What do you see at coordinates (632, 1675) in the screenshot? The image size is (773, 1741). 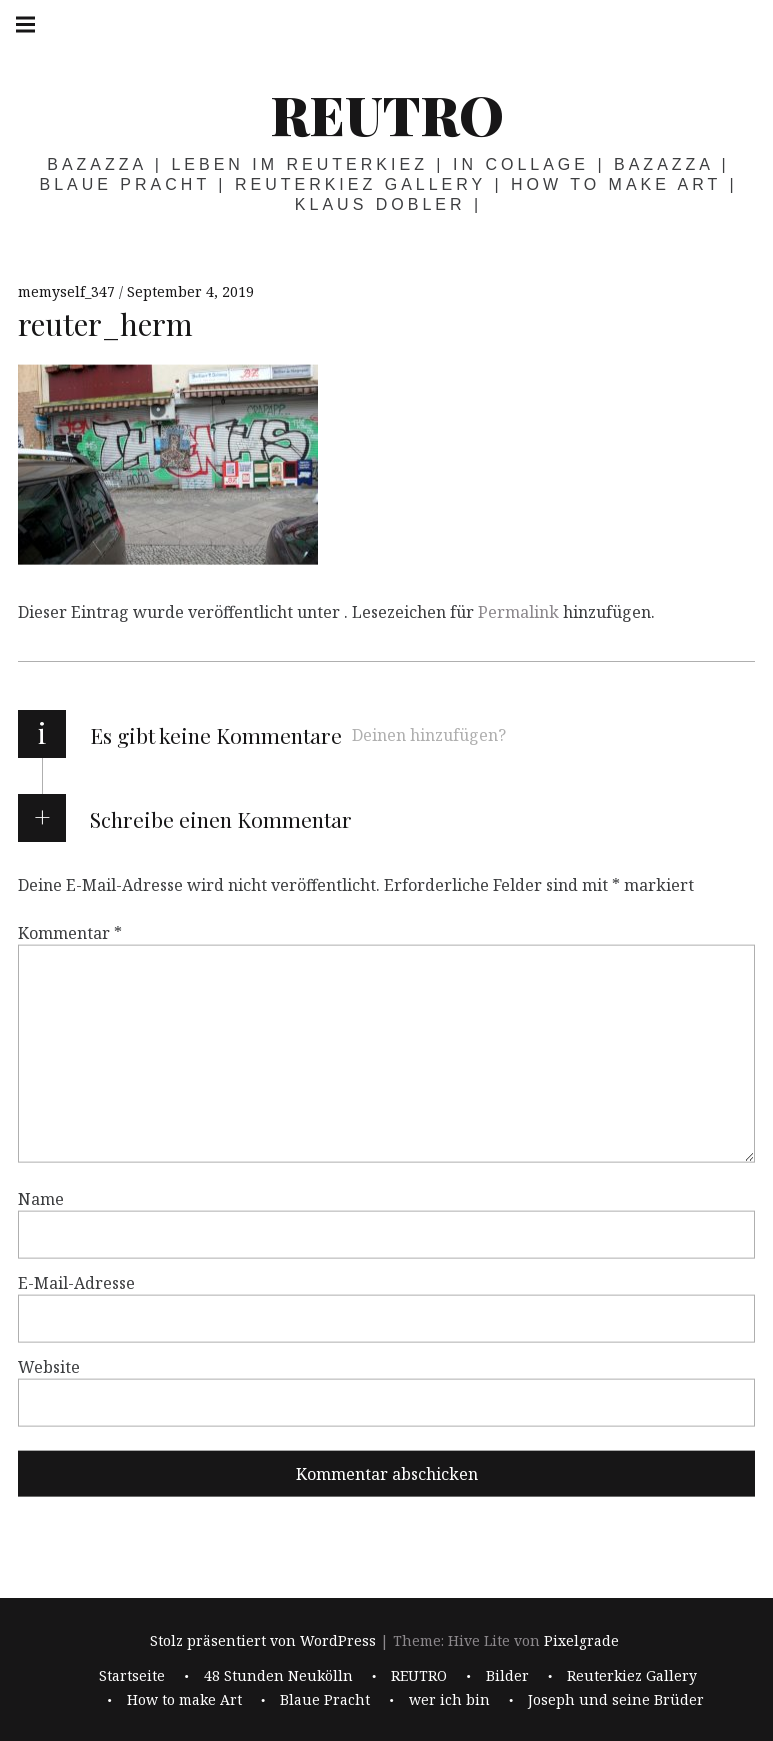 I see `Reuterkiez Gallery` at bounding box center [632, 1675].